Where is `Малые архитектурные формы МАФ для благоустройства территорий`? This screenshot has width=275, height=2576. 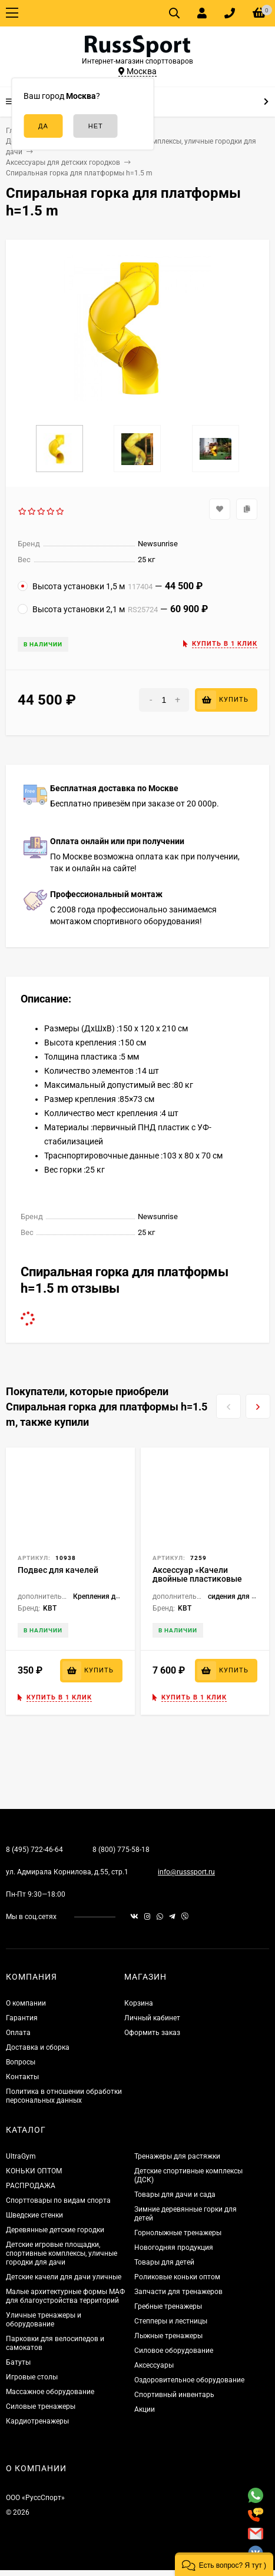
Малые архитектурные формы МАФ для благоустройства территорий is located at coordinates (65, 2296).